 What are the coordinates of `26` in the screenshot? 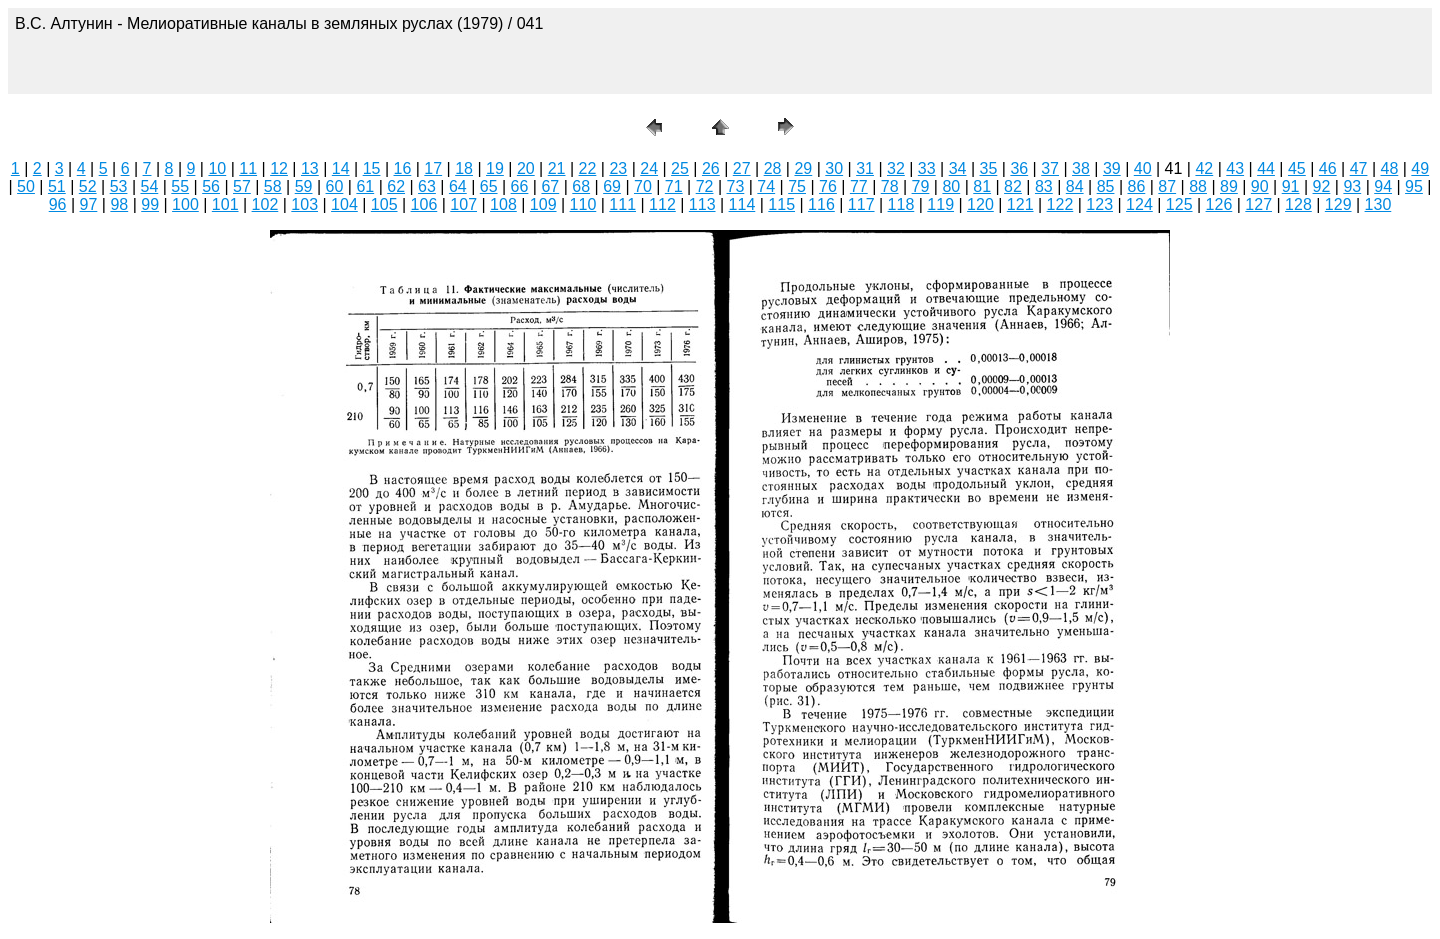 It's located at (711, 168).